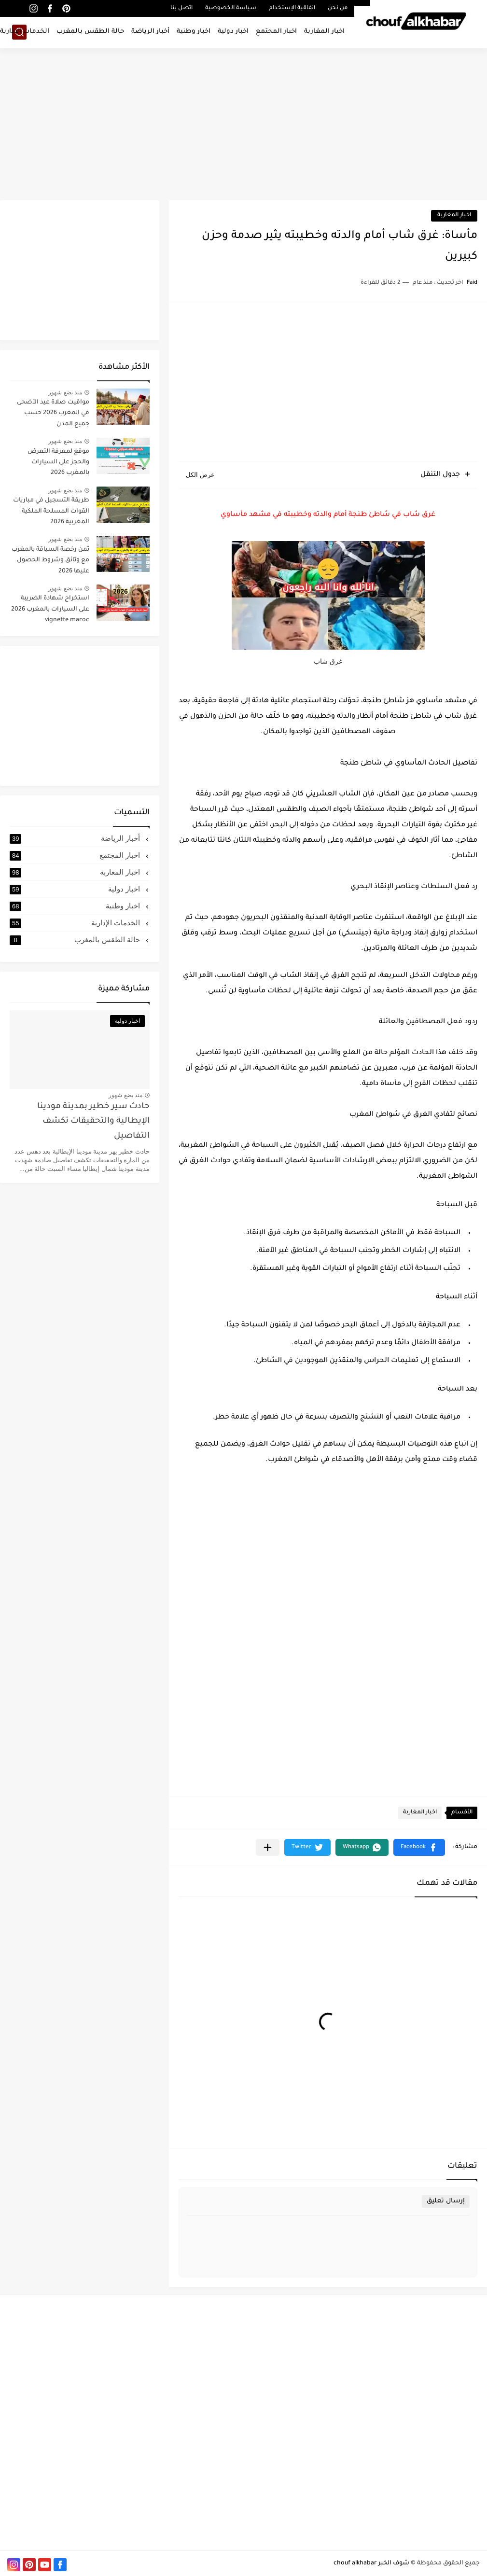  What do you see at coordinates (276, 31) in the screenshot?
I see `اخبار المجتمع` at bounding box center [276, 31].